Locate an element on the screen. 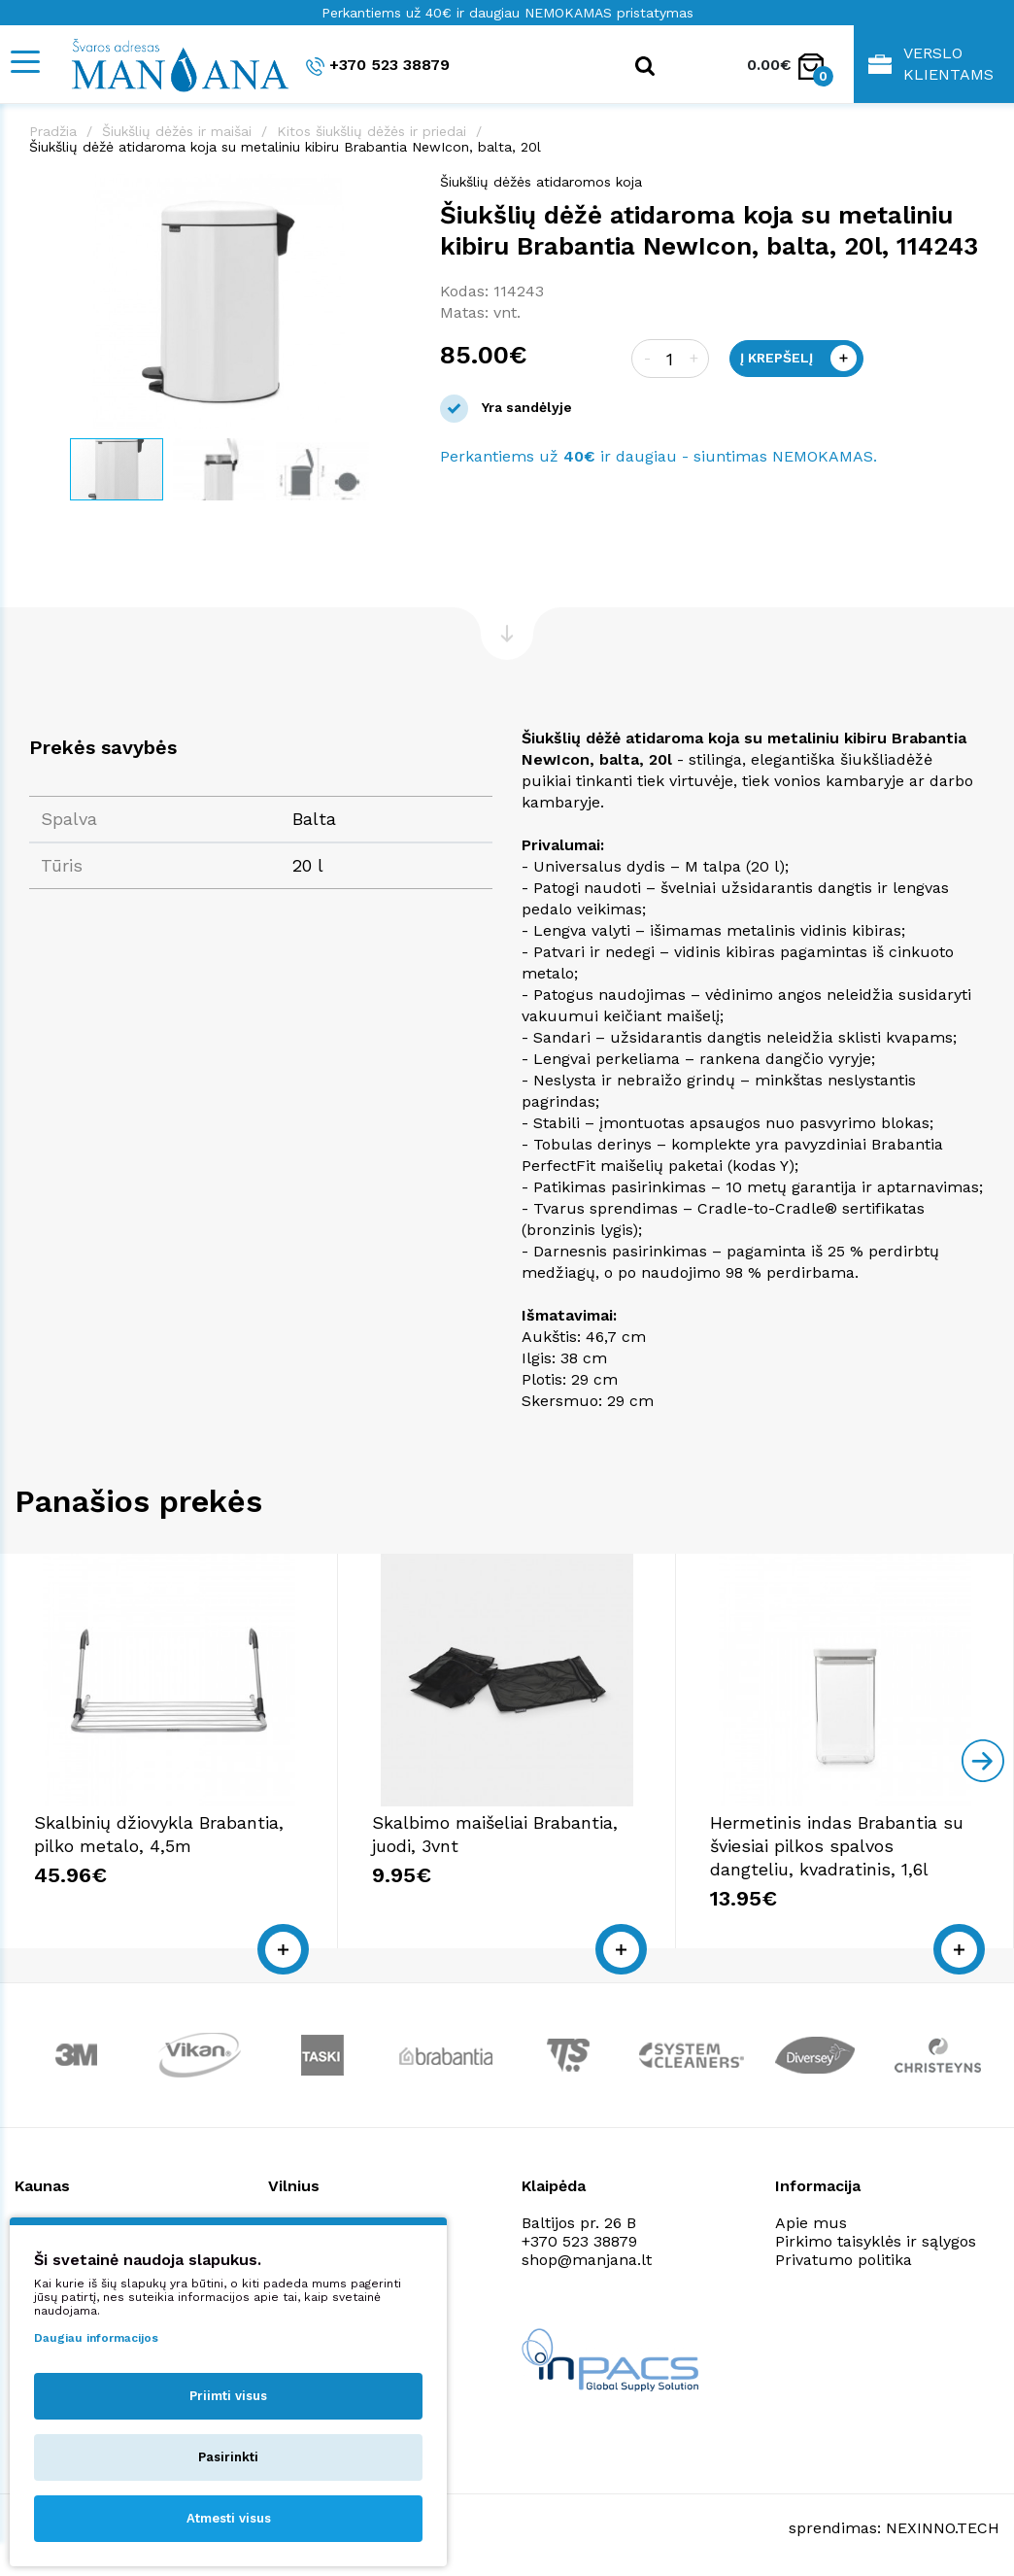 The width and height of the screenshot is (1014, 2576). Atmesti visus is located at coordinates (228, 2518).